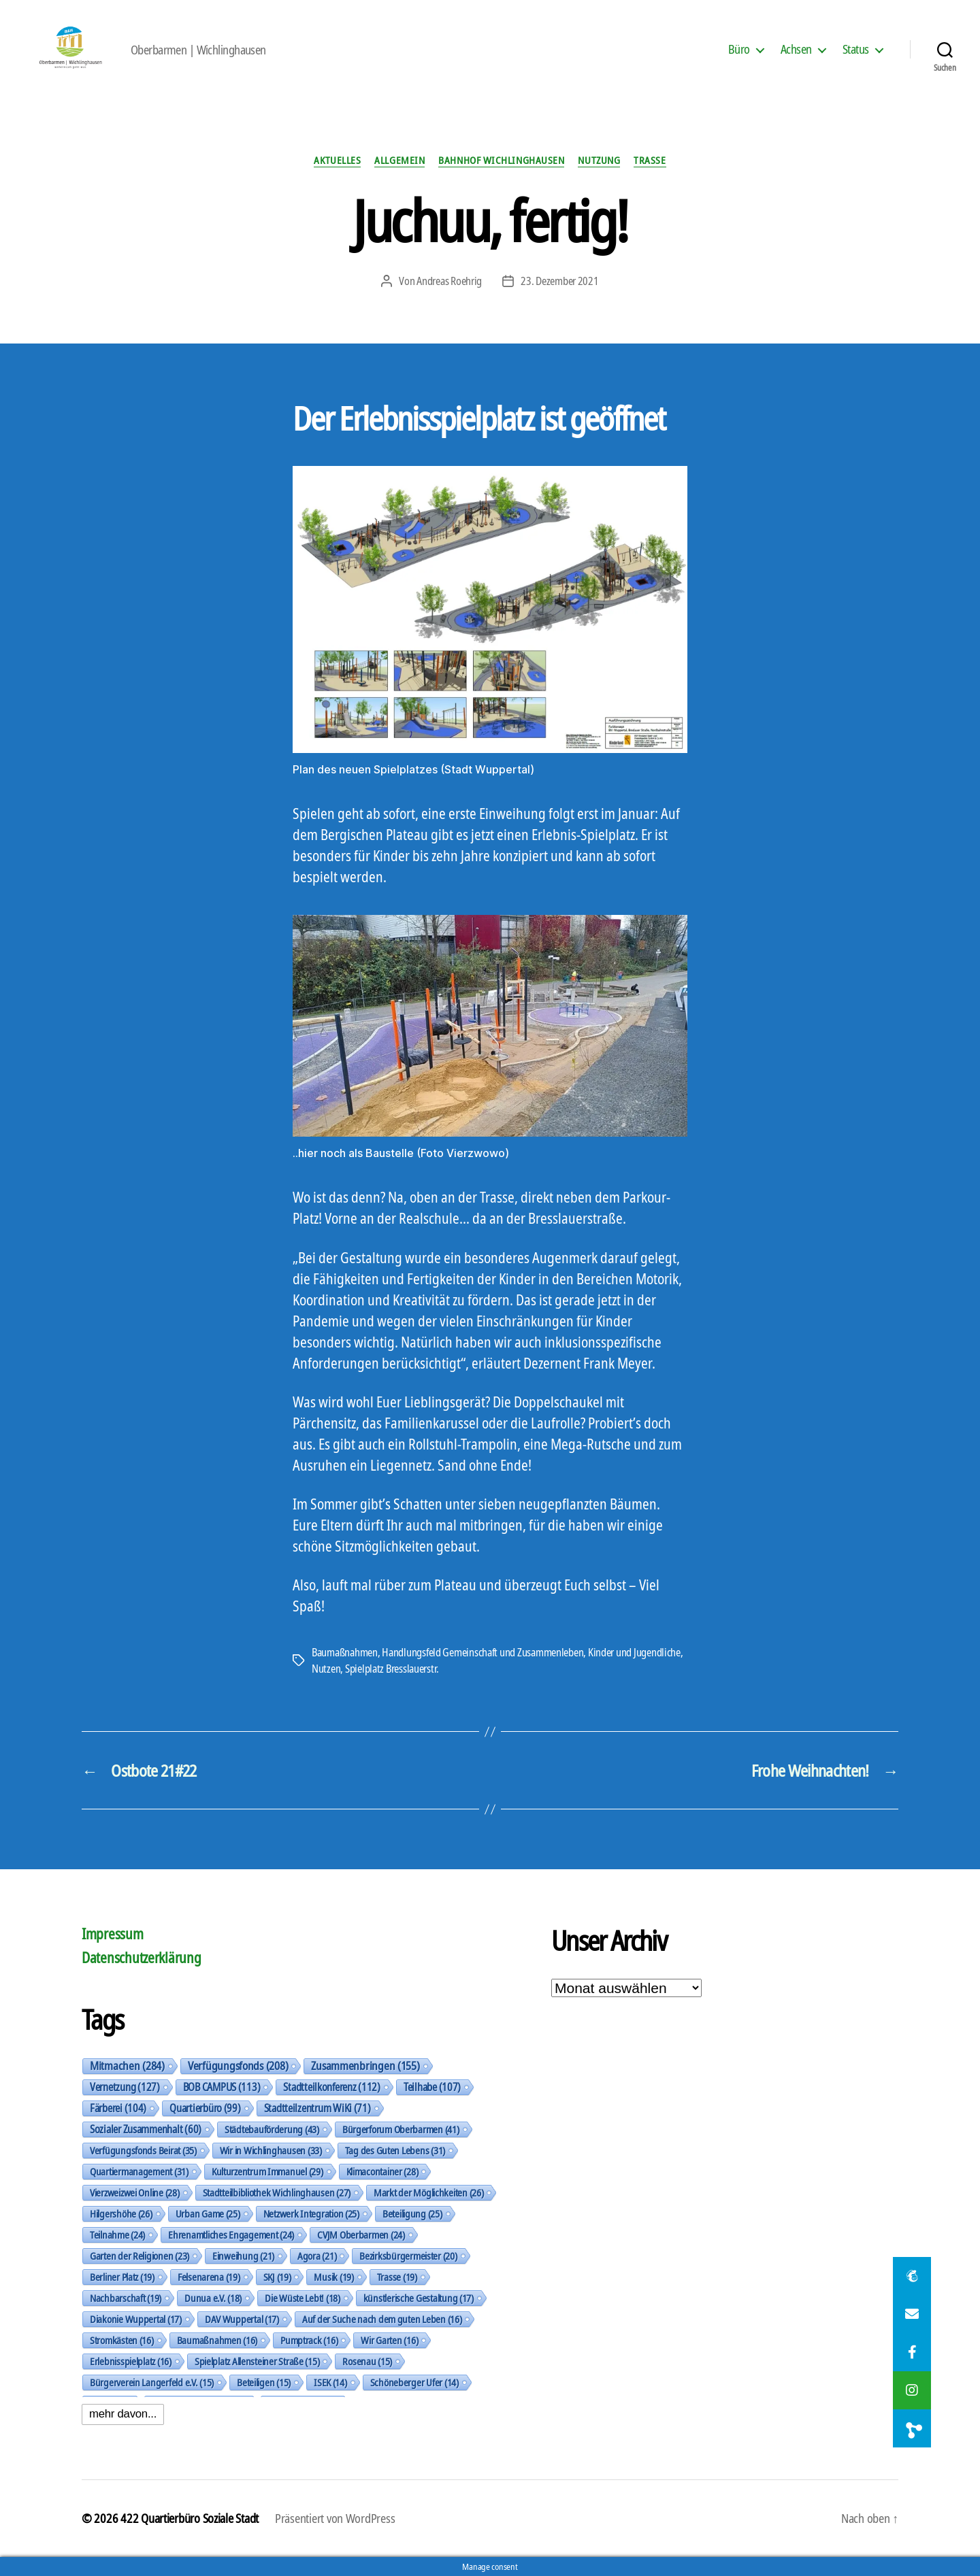  What do you see at coordinates (856, 49) in the screenshot?
I see `Status` at bounding box center [856, 49].